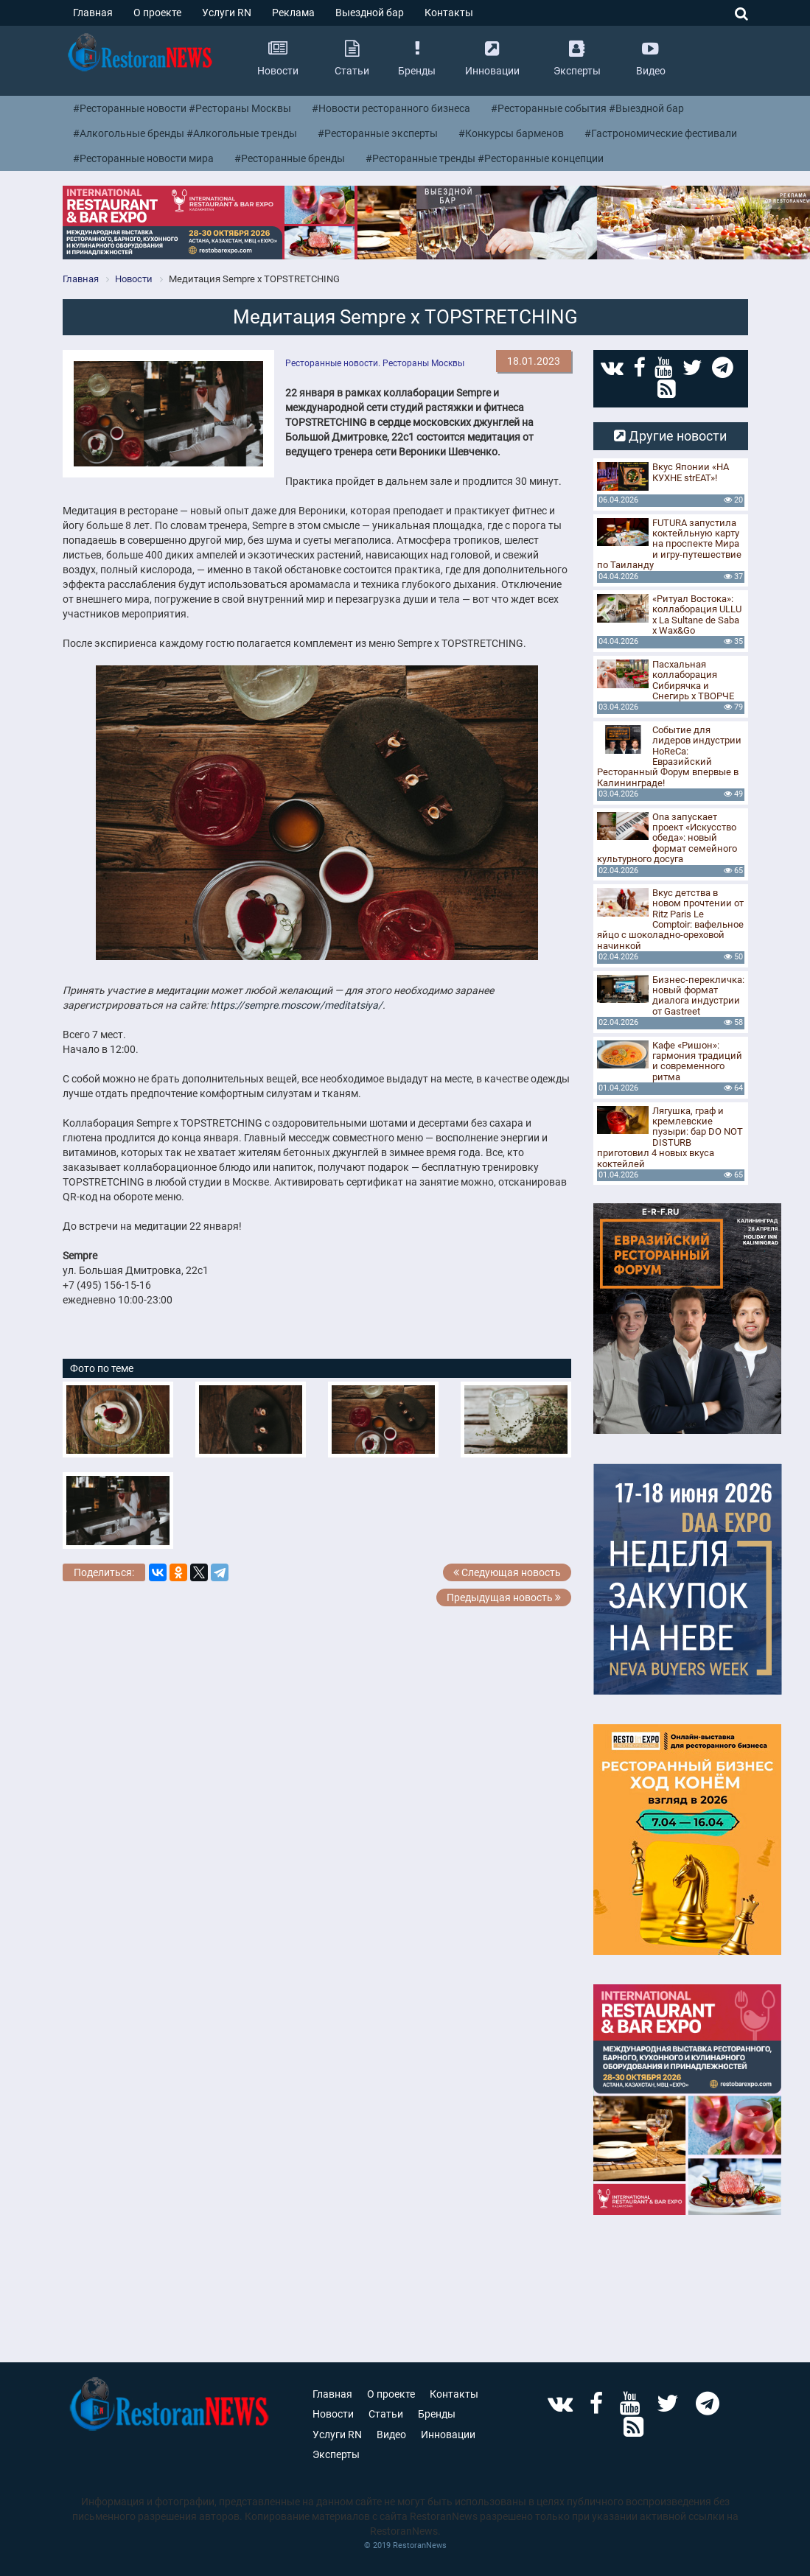 The height and width of the screenshot is (2576, 810). Describe the element at coordinates (587, 108) in the screenshot. I see `#Ресторанные события #Выездной бар` at that location.